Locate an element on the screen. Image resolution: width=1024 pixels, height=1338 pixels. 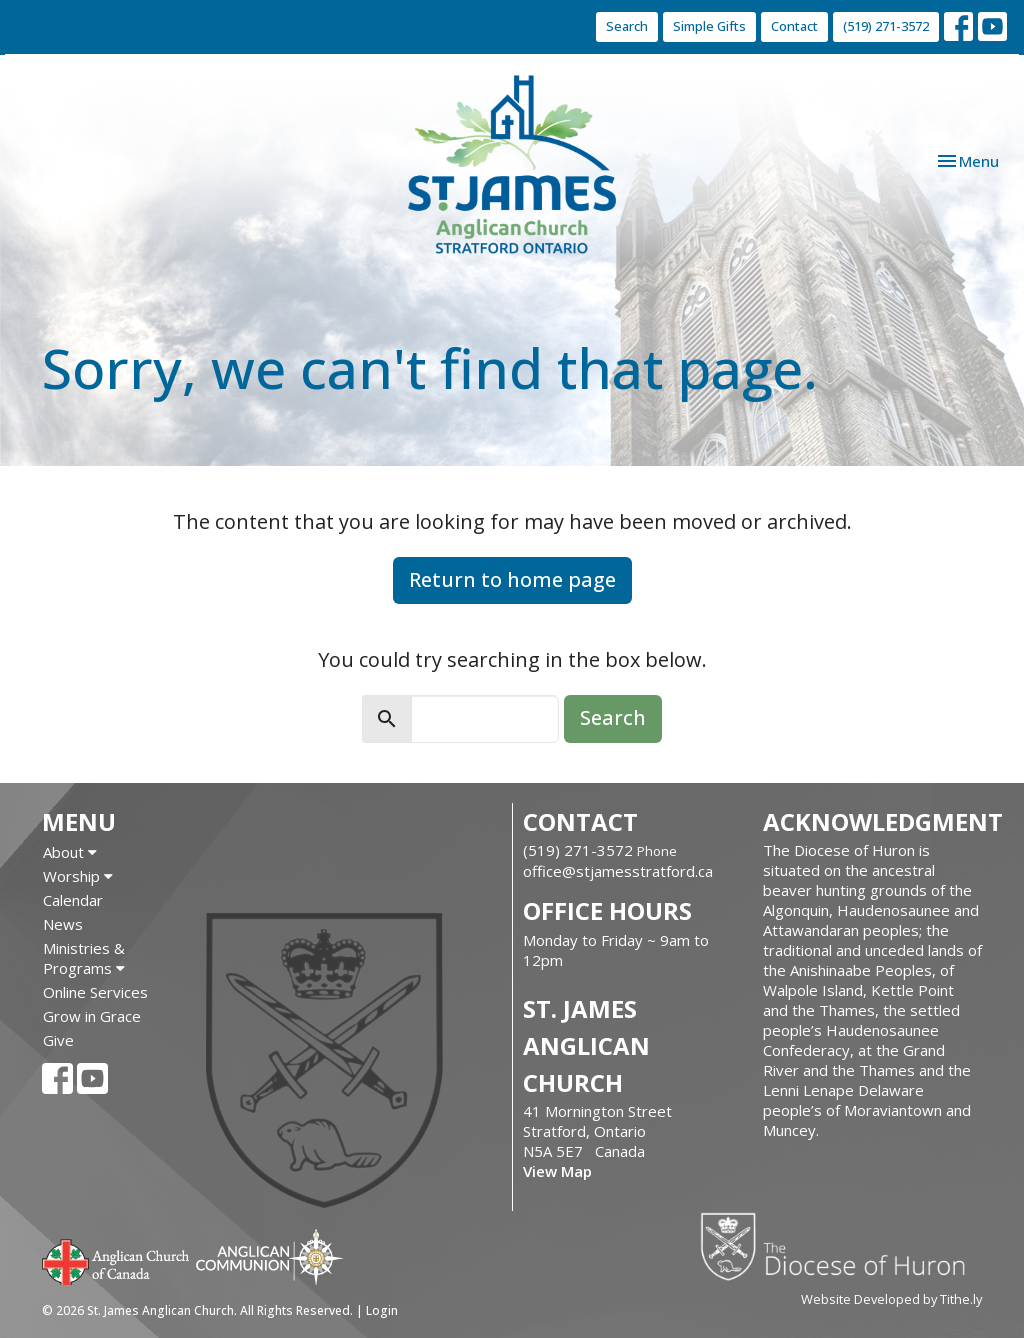
Simple Gifts is located at coordinates (709, 26).